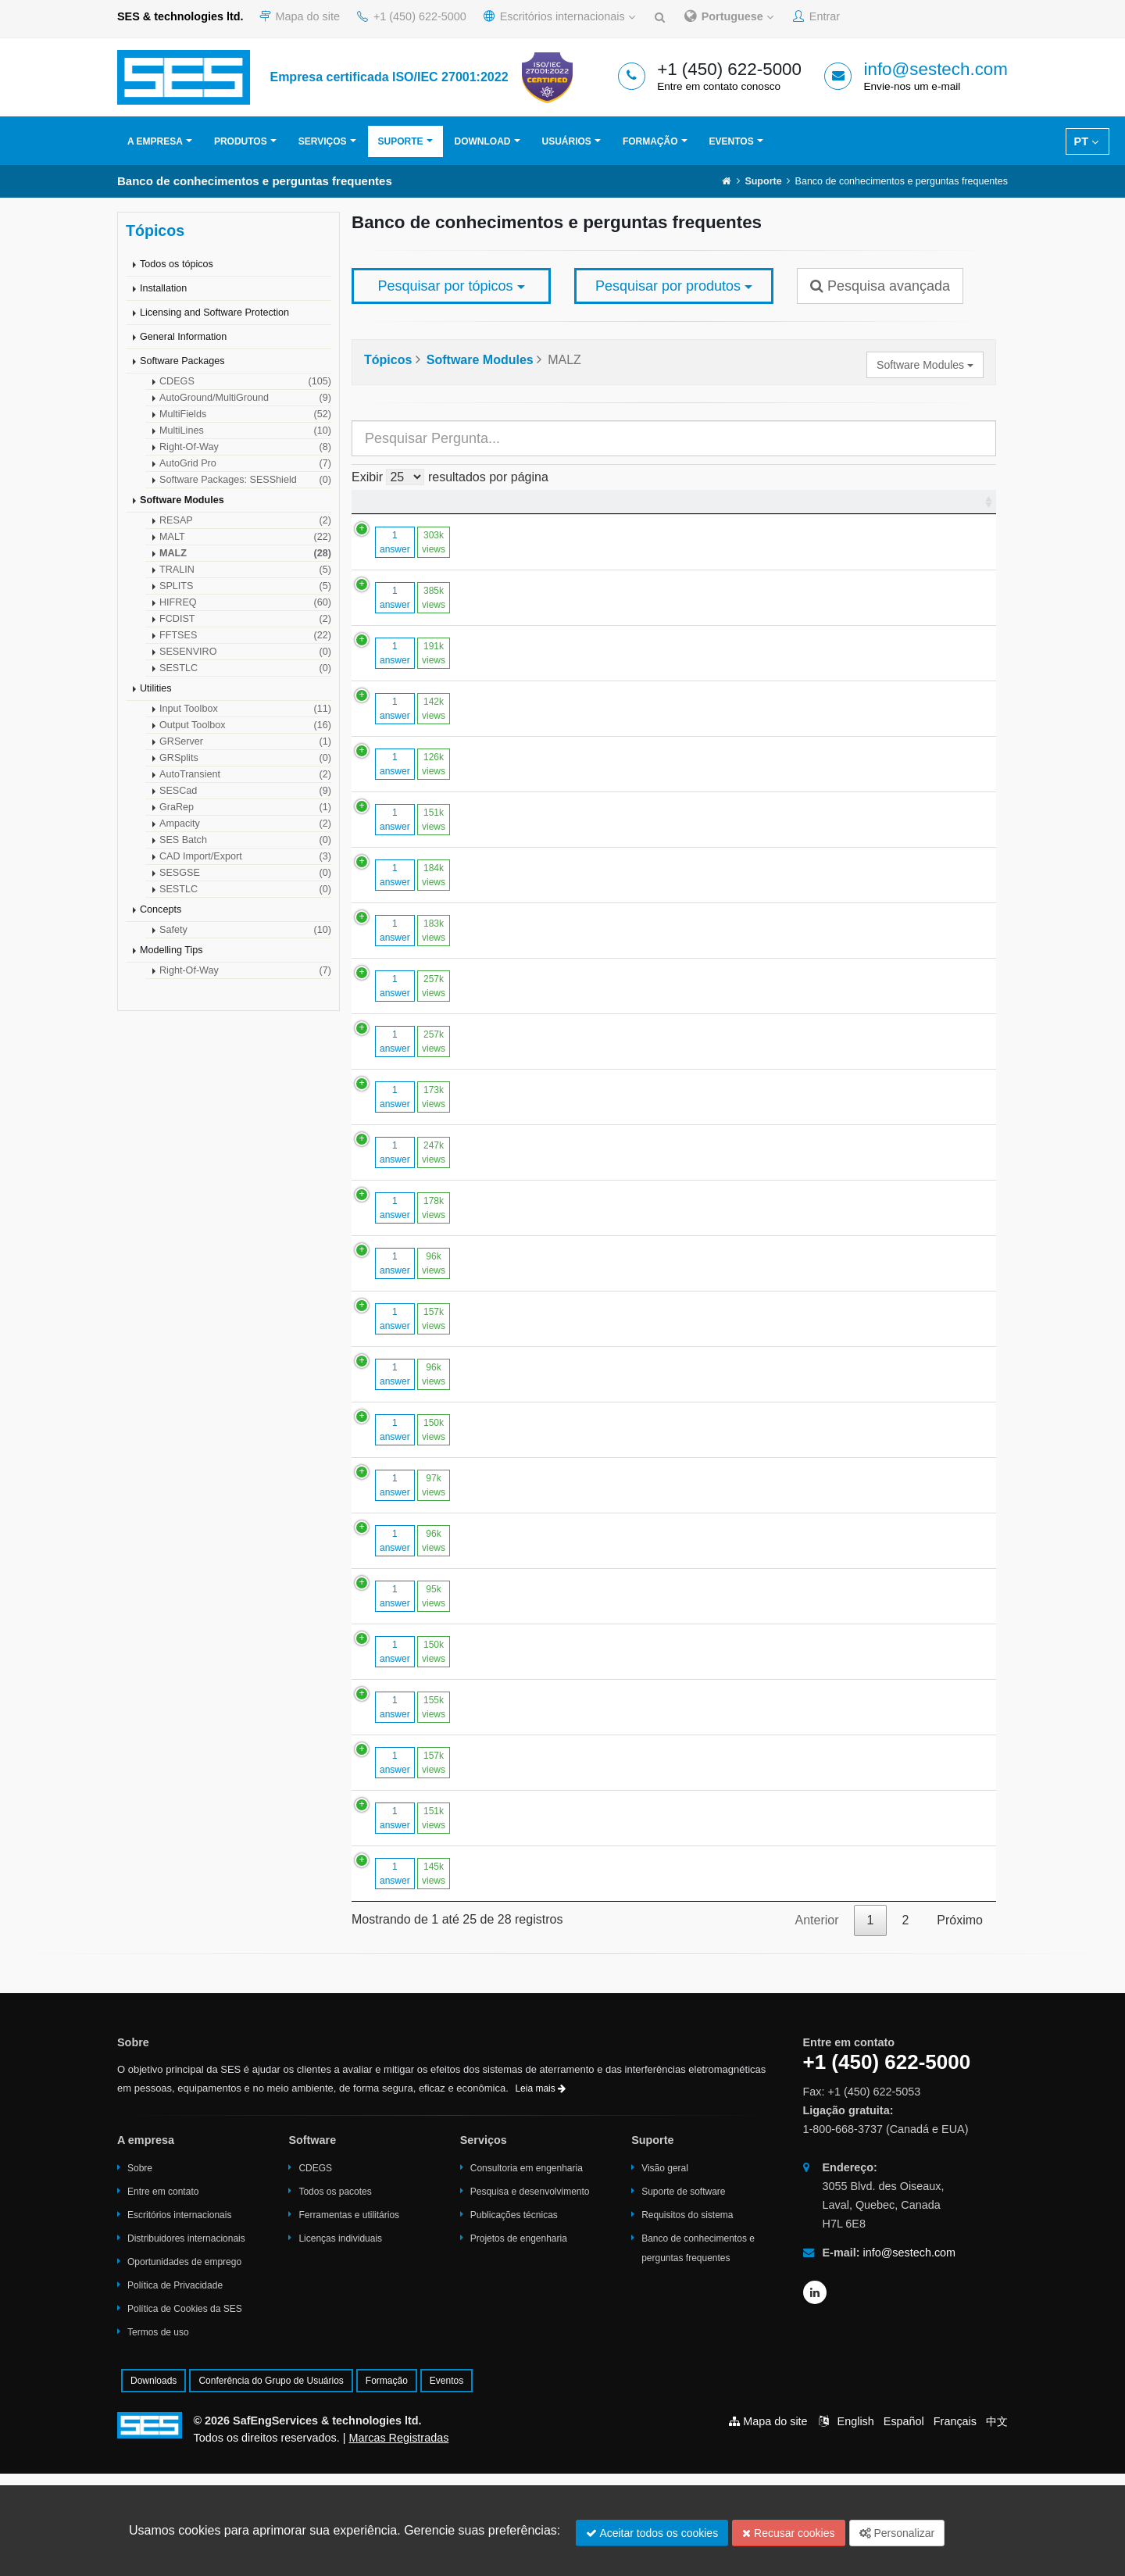 The height and width of the screenshot is (2576, 1125). I want to click on Requisitos do sistema, so click(687, 2317).